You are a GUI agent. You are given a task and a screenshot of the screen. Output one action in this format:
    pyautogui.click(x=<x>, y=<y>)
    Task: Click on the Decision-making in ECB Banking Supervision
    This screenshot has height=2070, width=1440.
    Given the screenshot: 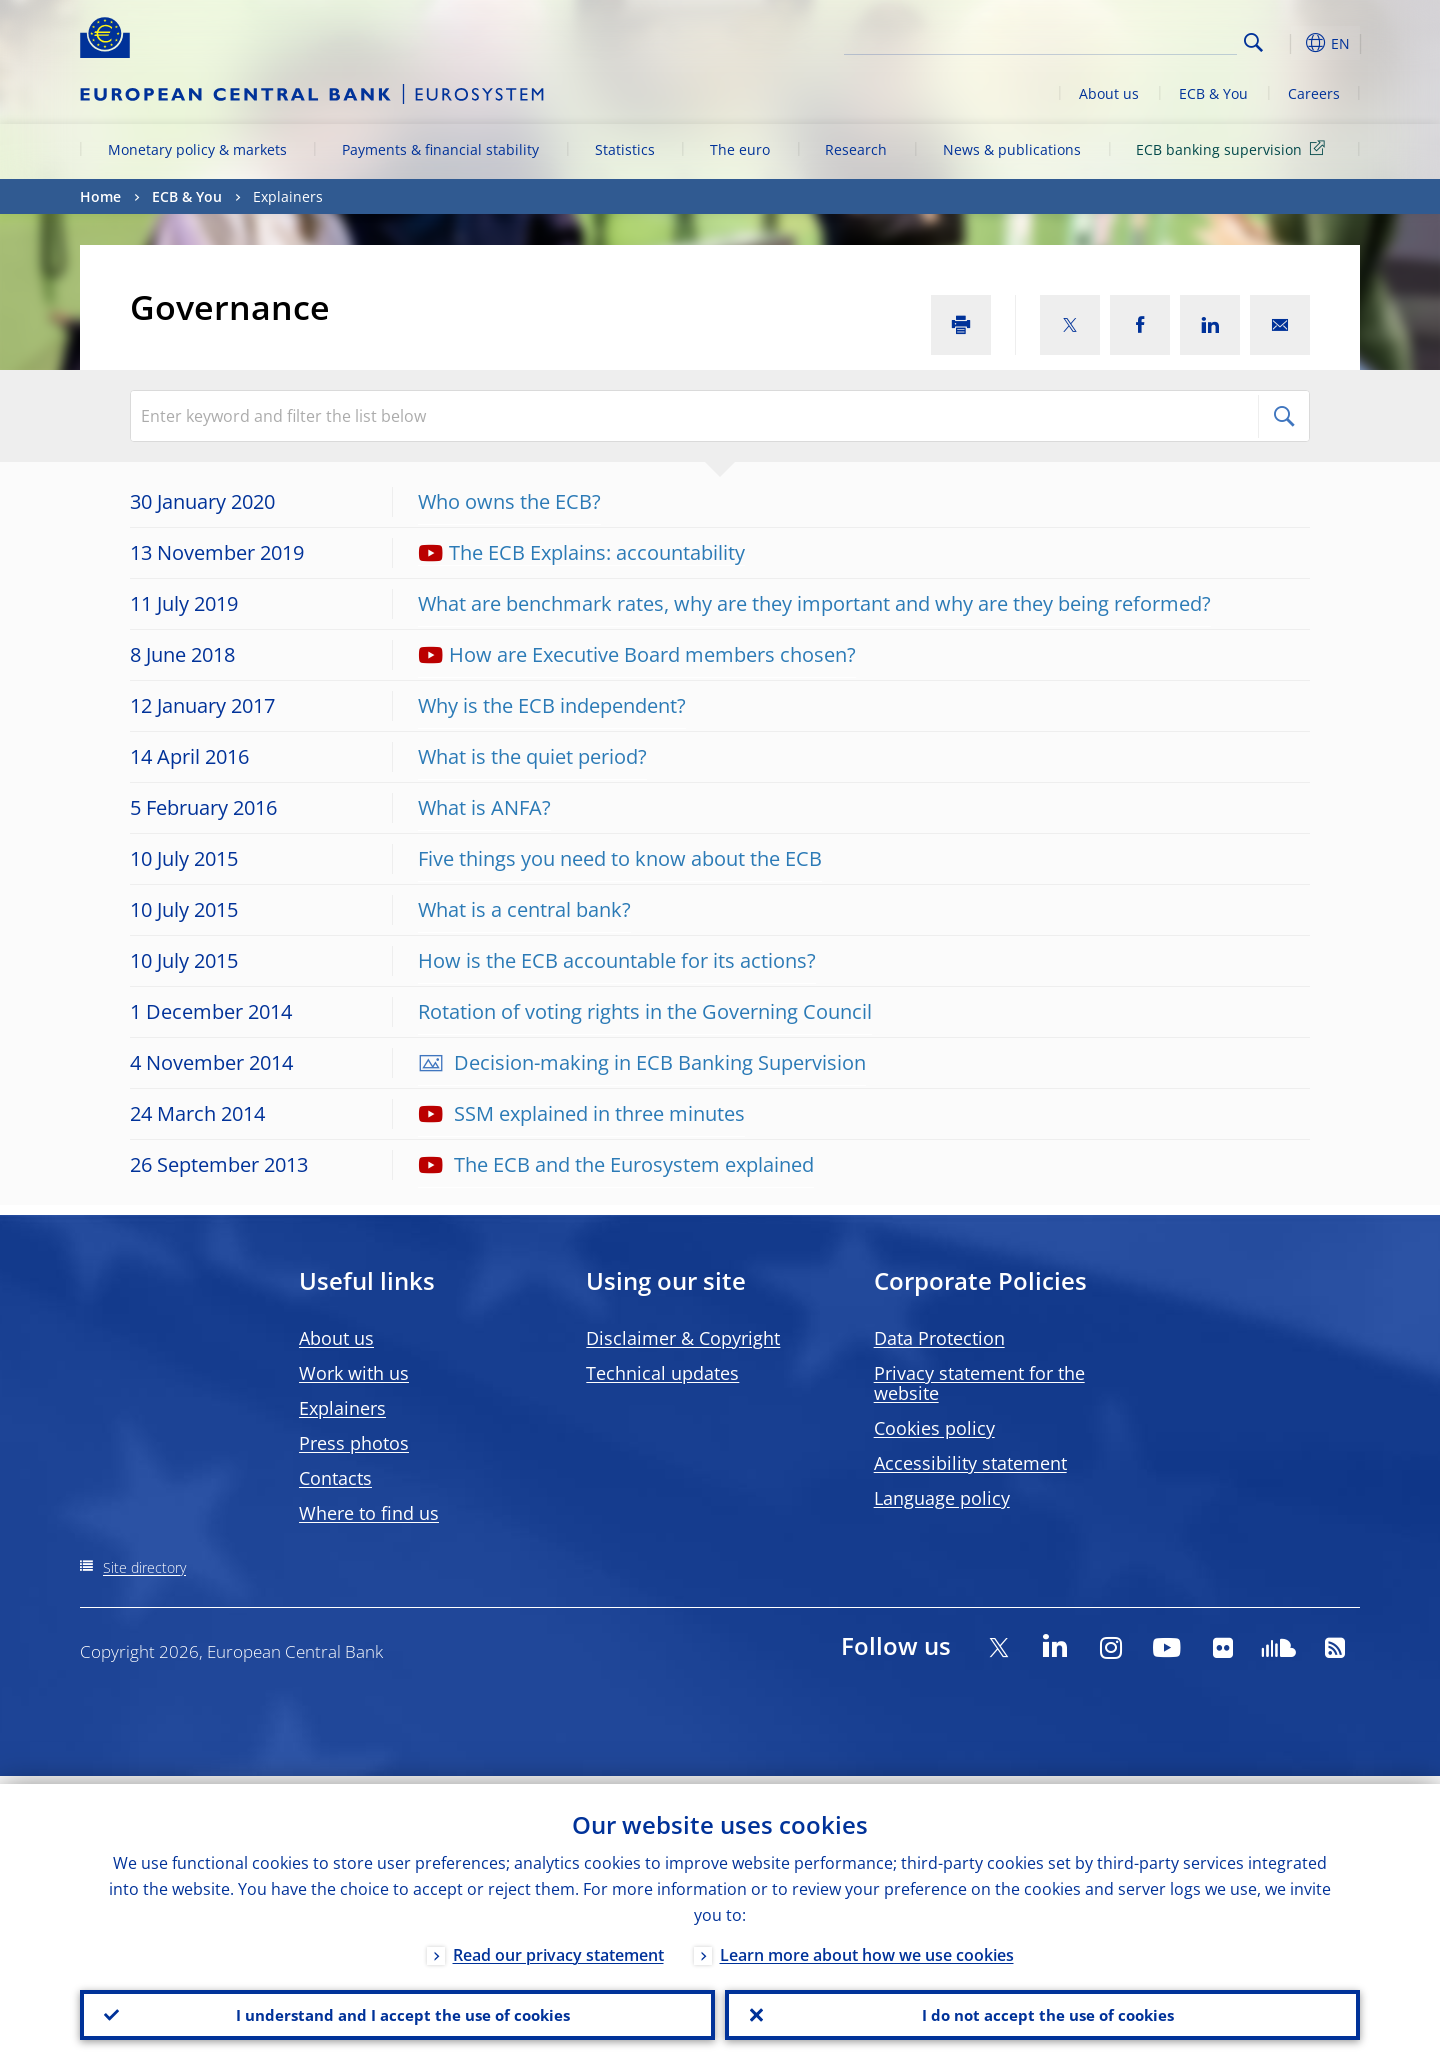 What is the action you would take?
    pyautogui.click(x=657, y=1062)
    